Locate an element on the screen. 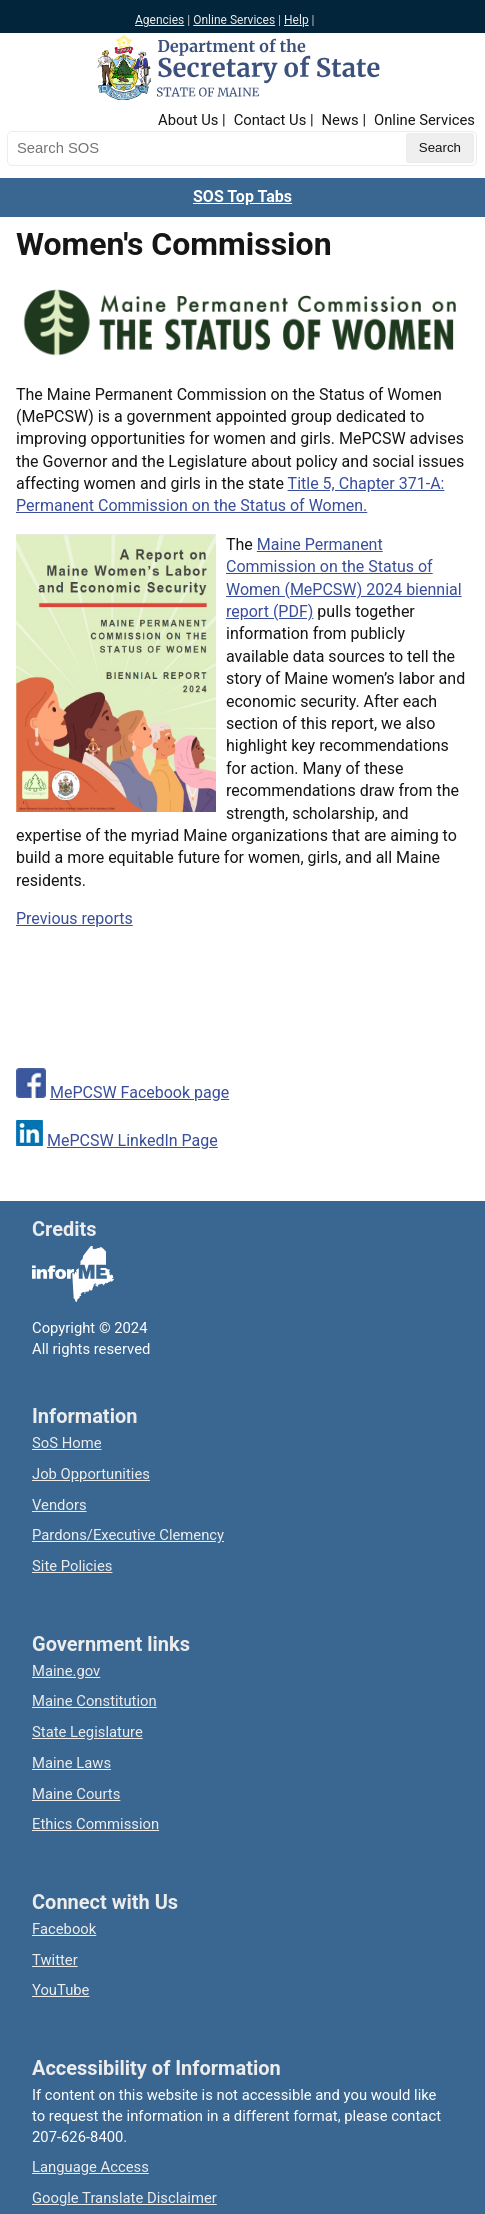 This screenshot has width=485, height=2214. MePCSW LinkedIn Page is located at coordinates (132, 1140).